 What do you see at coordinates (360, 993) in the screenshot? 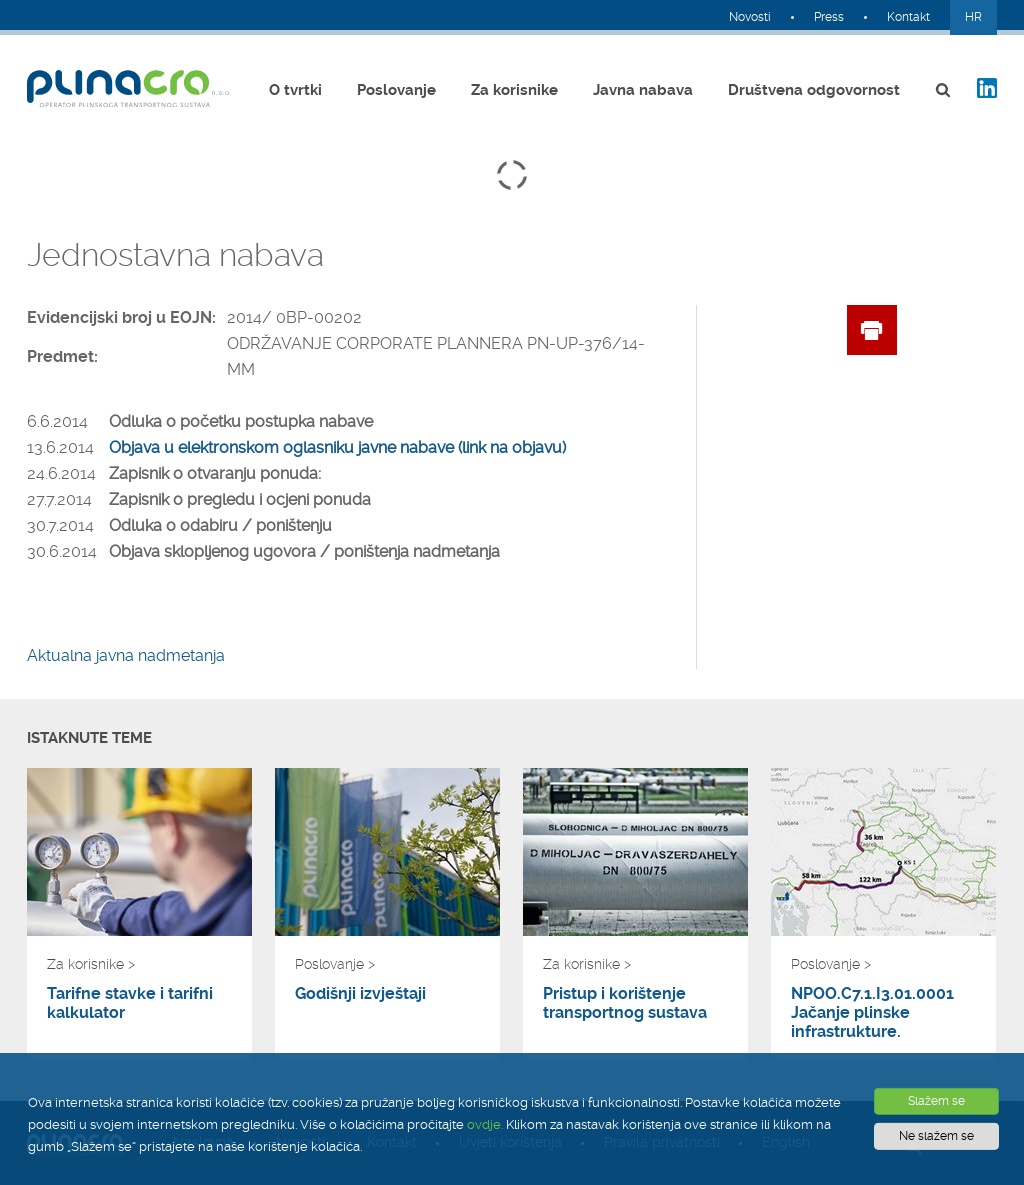
I see `Godišnji izvještaji` at bounding box center [360, 993].